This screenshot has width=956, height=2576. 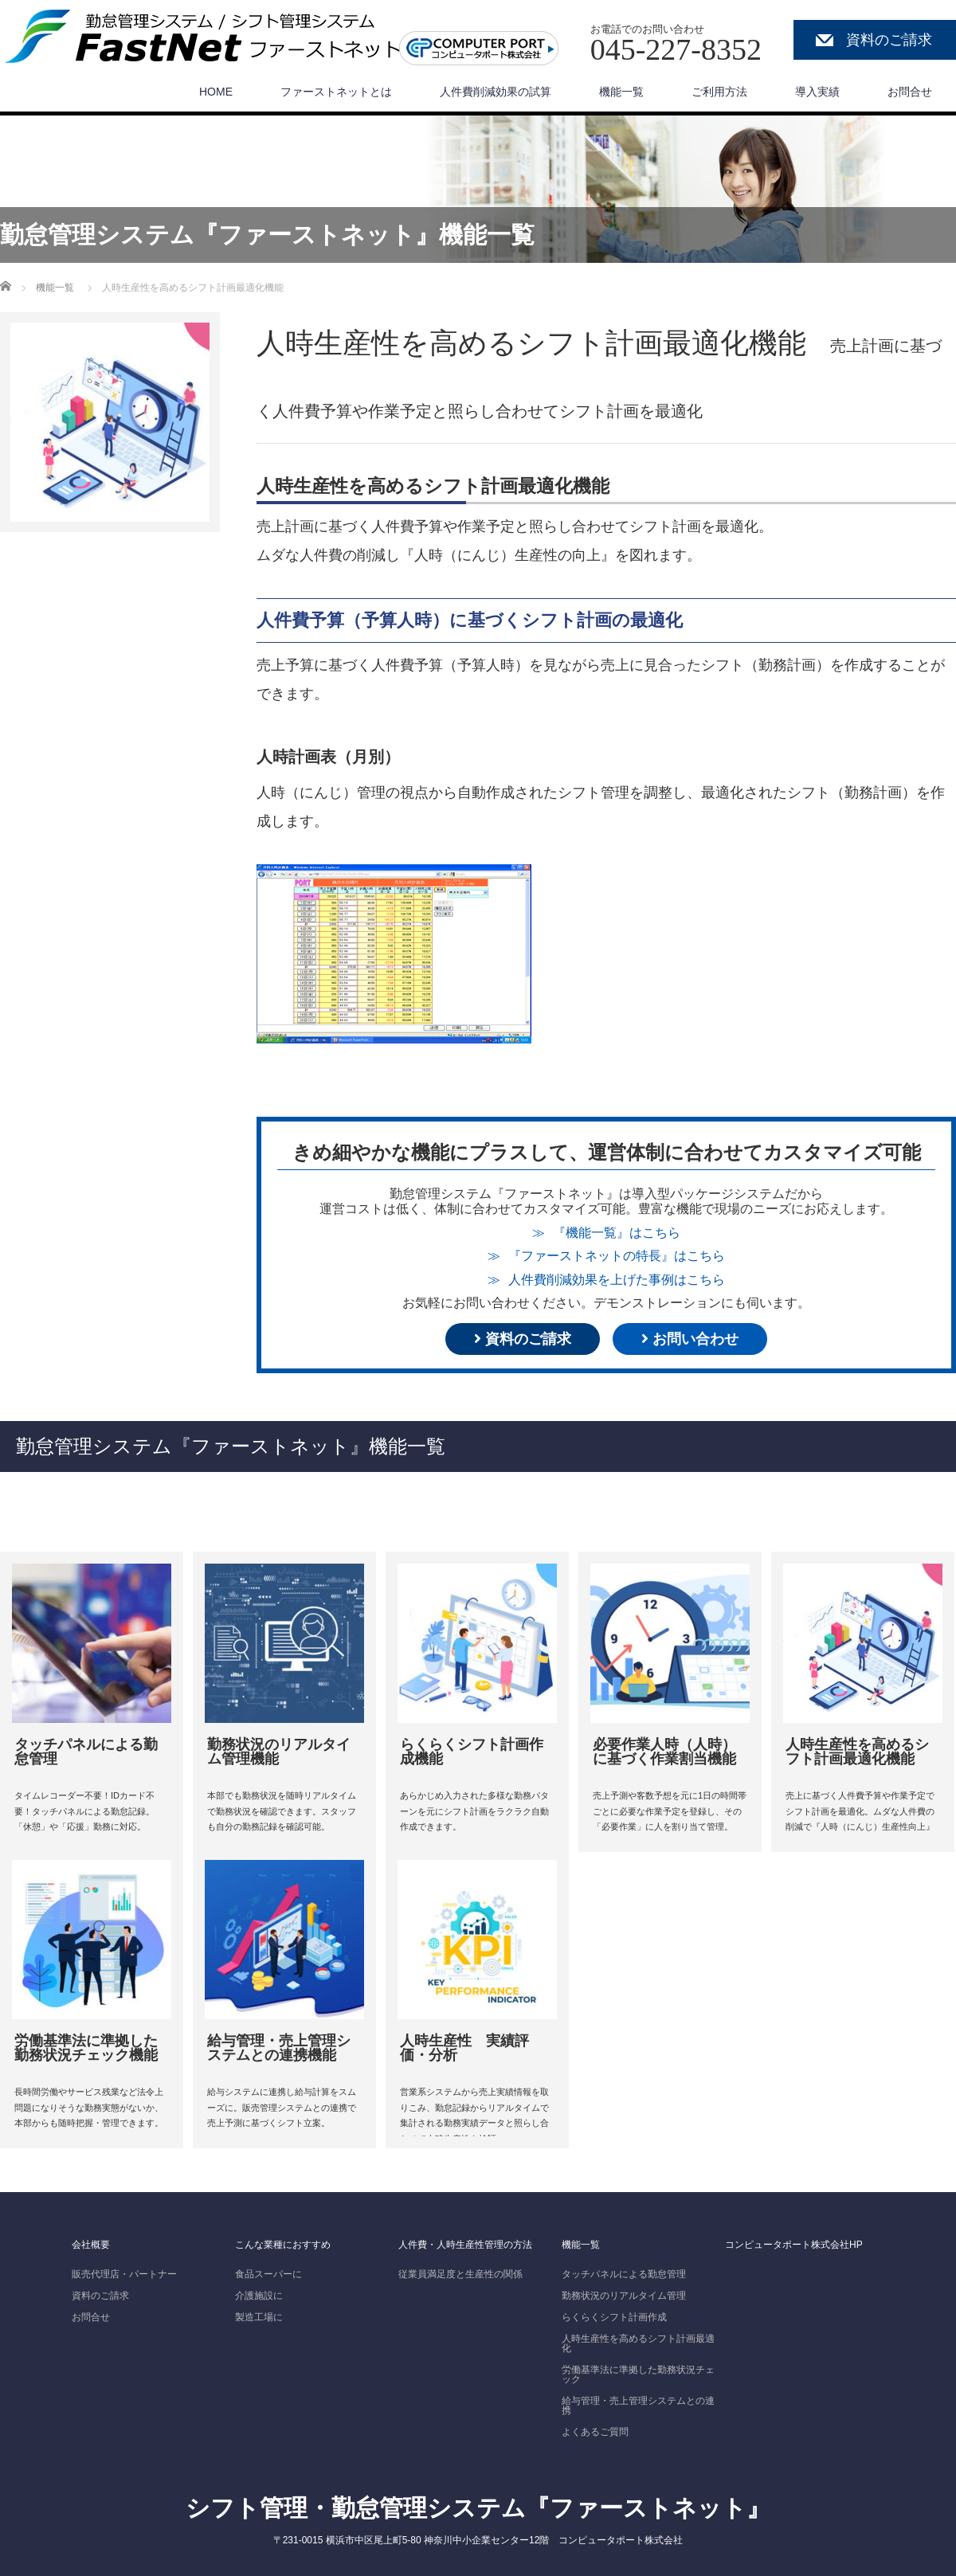 What do you see at coordinates (259, 2295) in the screenshot?
I see `介護施設に` at bounding box center [259, 2295].